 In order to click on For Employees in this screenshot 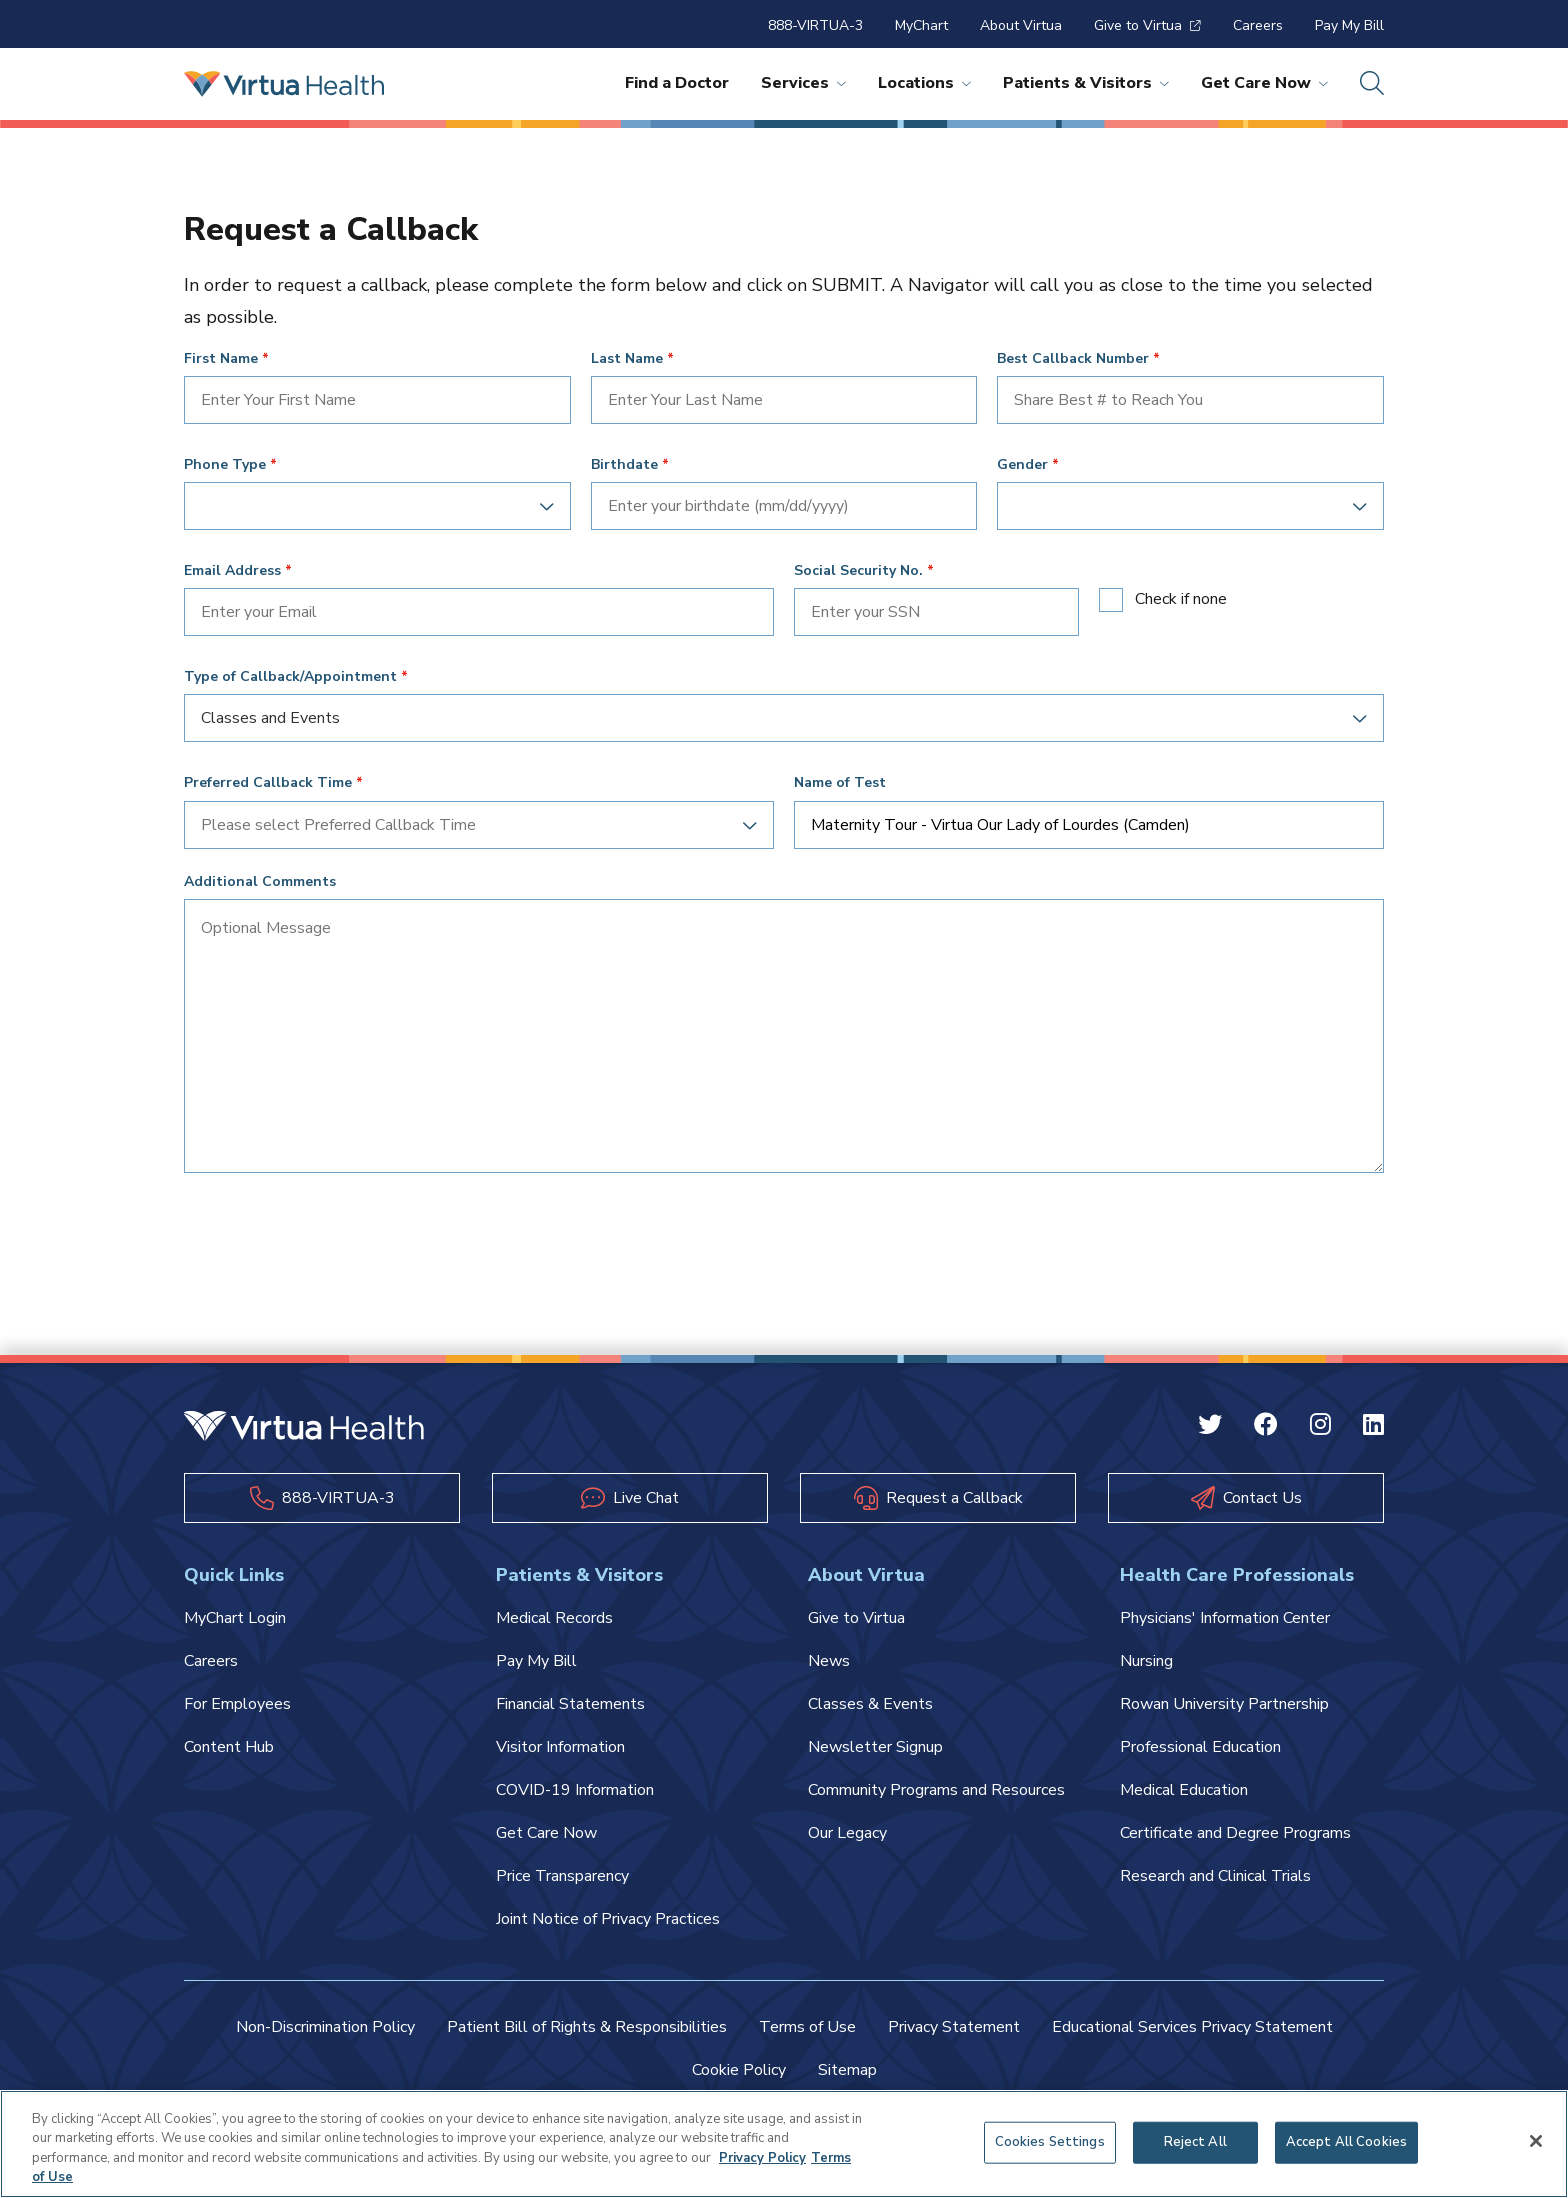, I will do `click(237, 1704)`.